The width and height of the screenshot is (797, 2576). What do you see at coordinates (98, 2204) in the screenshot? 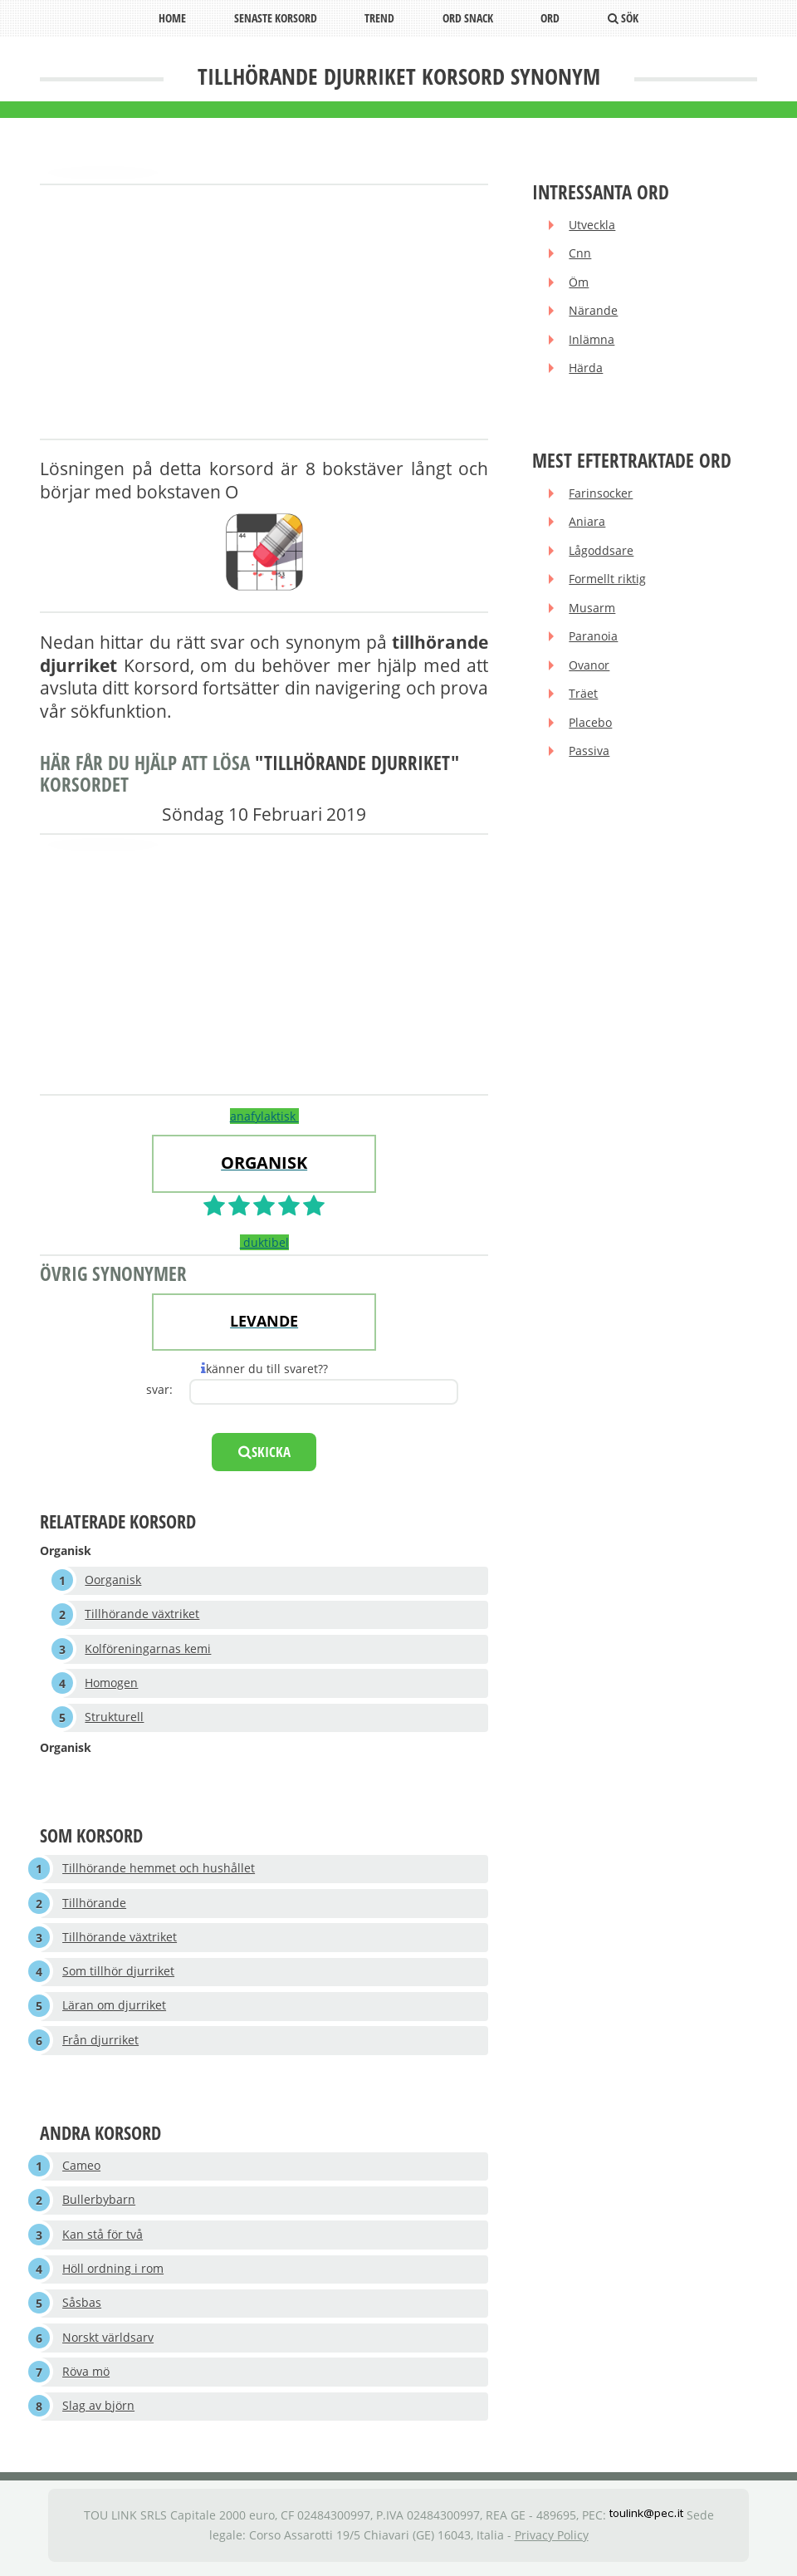
I see `Bullerbybarn` at bounding box center [98, 2204].